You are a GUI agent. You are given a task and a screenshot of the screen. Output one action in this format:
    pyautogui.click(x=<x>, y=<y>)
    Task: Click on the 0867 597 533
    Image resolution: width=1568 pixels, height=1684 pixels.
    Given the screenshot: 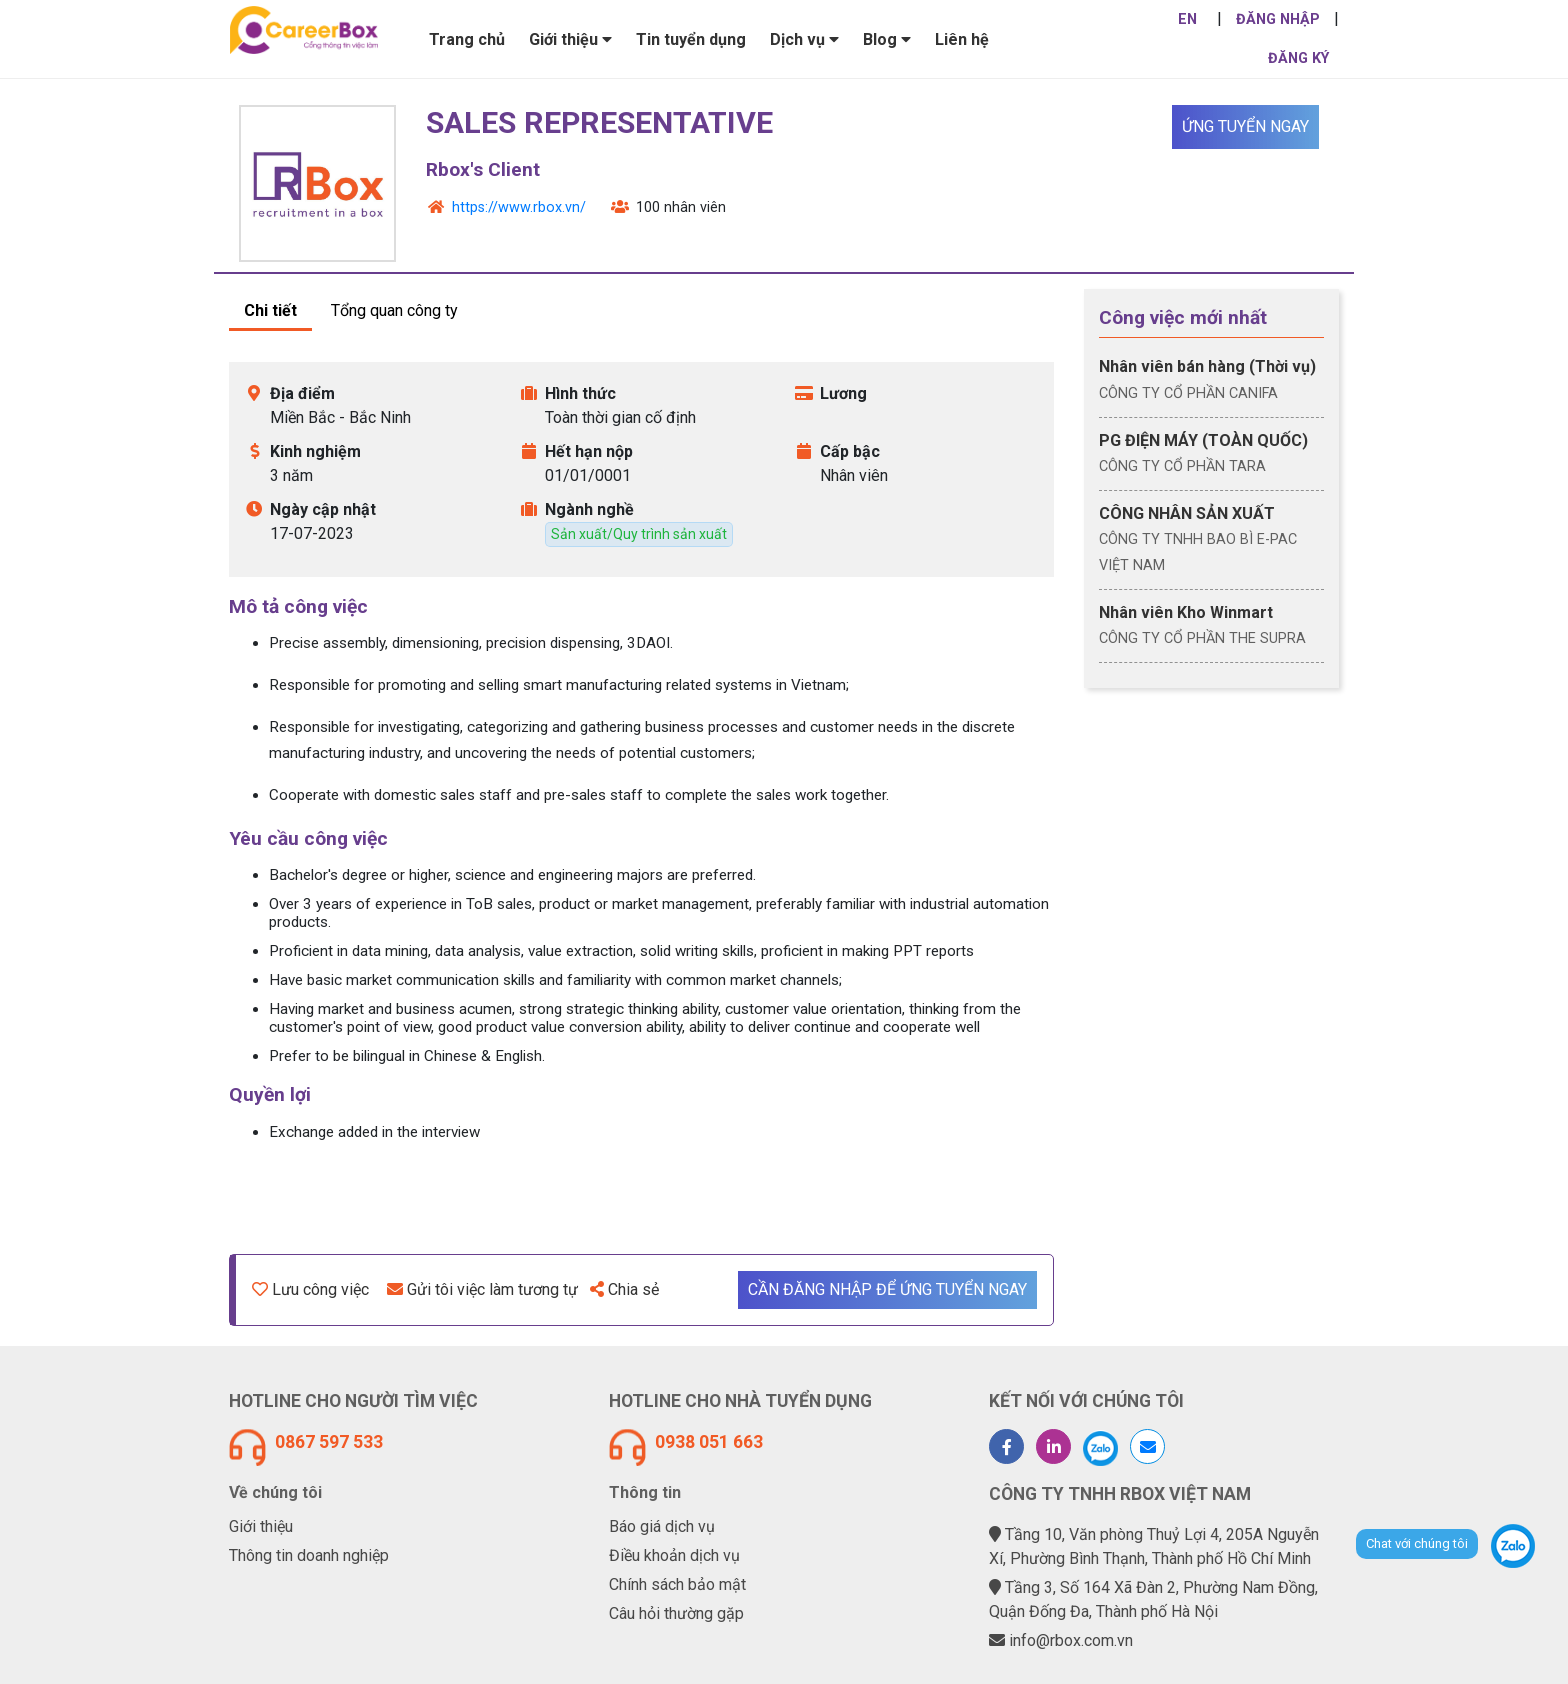 What is the action you would take?
    pyautogui.click(x=329, y=1442)
    